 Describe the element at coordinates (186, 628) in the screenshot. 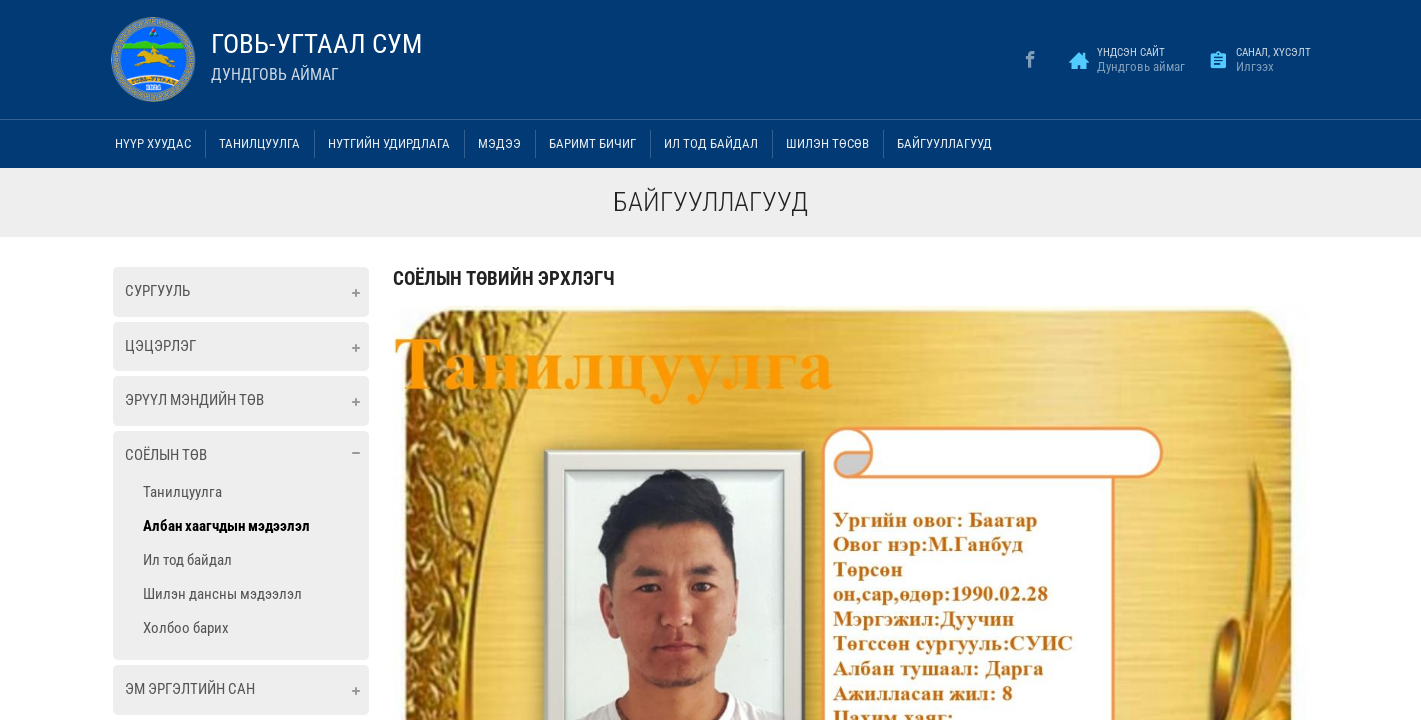

I see `Холбоо барих` at that location.